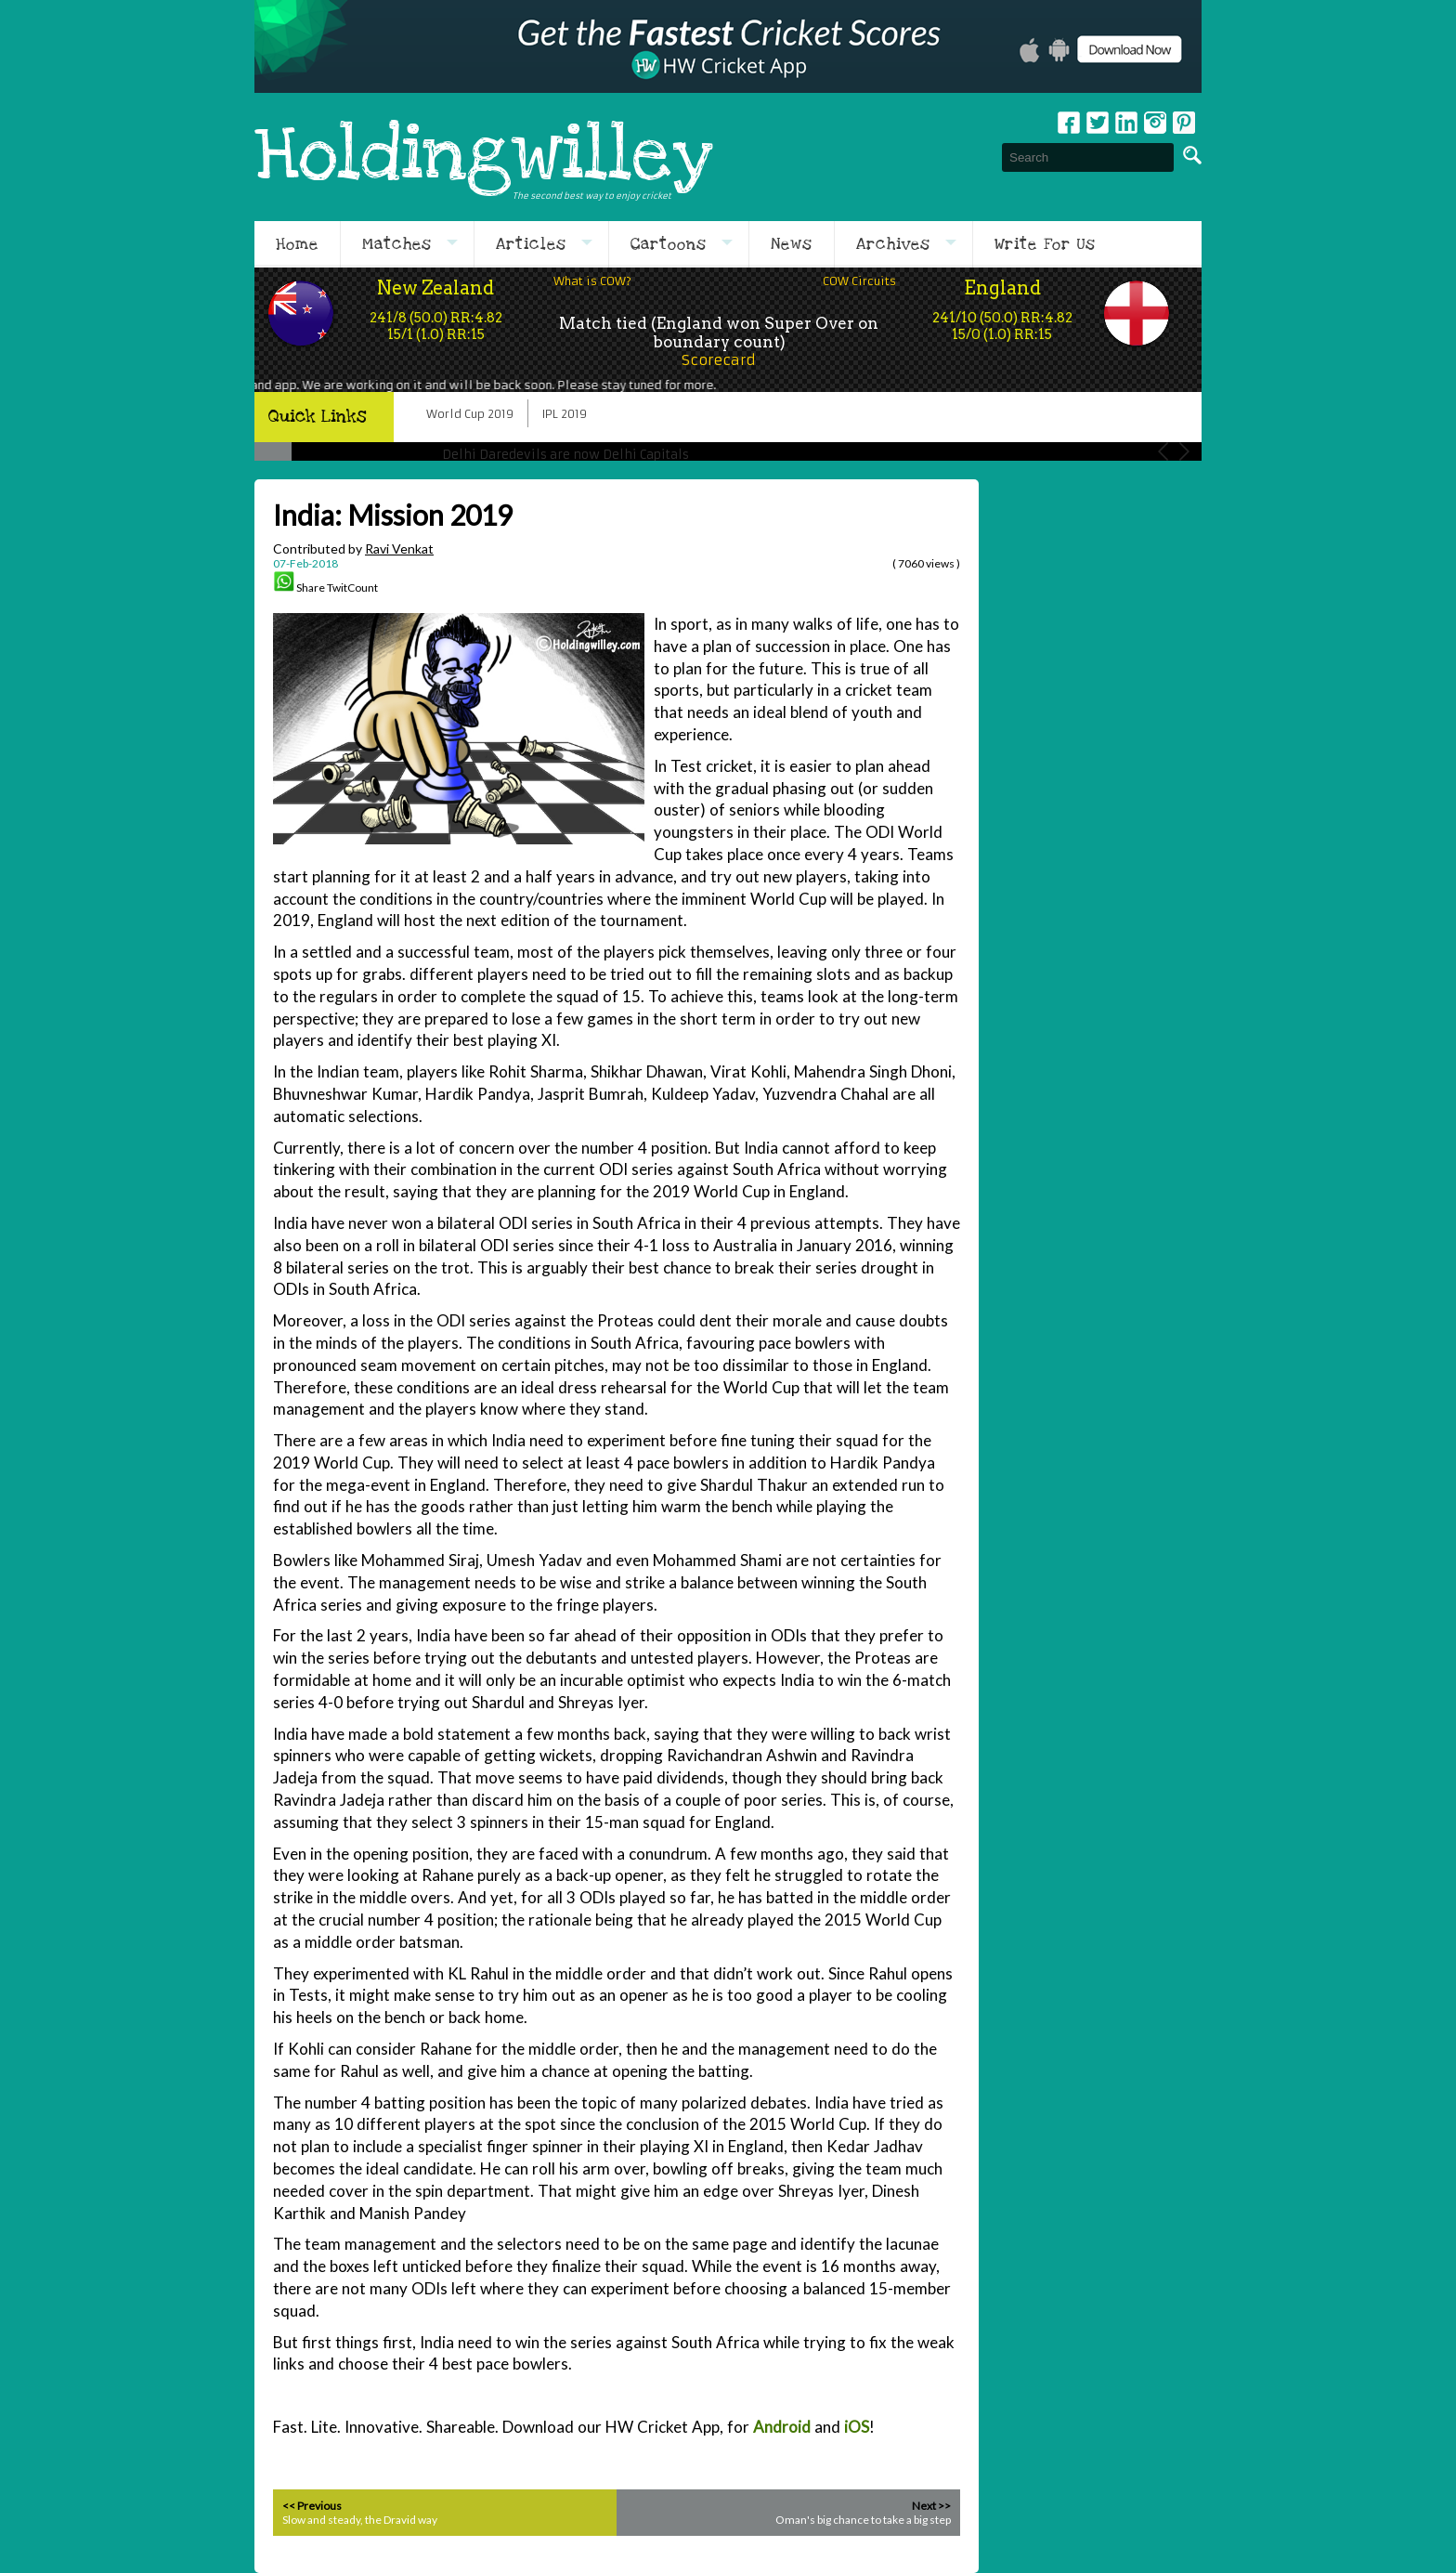 The image size is (1456, 2573). I want to click on Scorecard, so click(719, 360).